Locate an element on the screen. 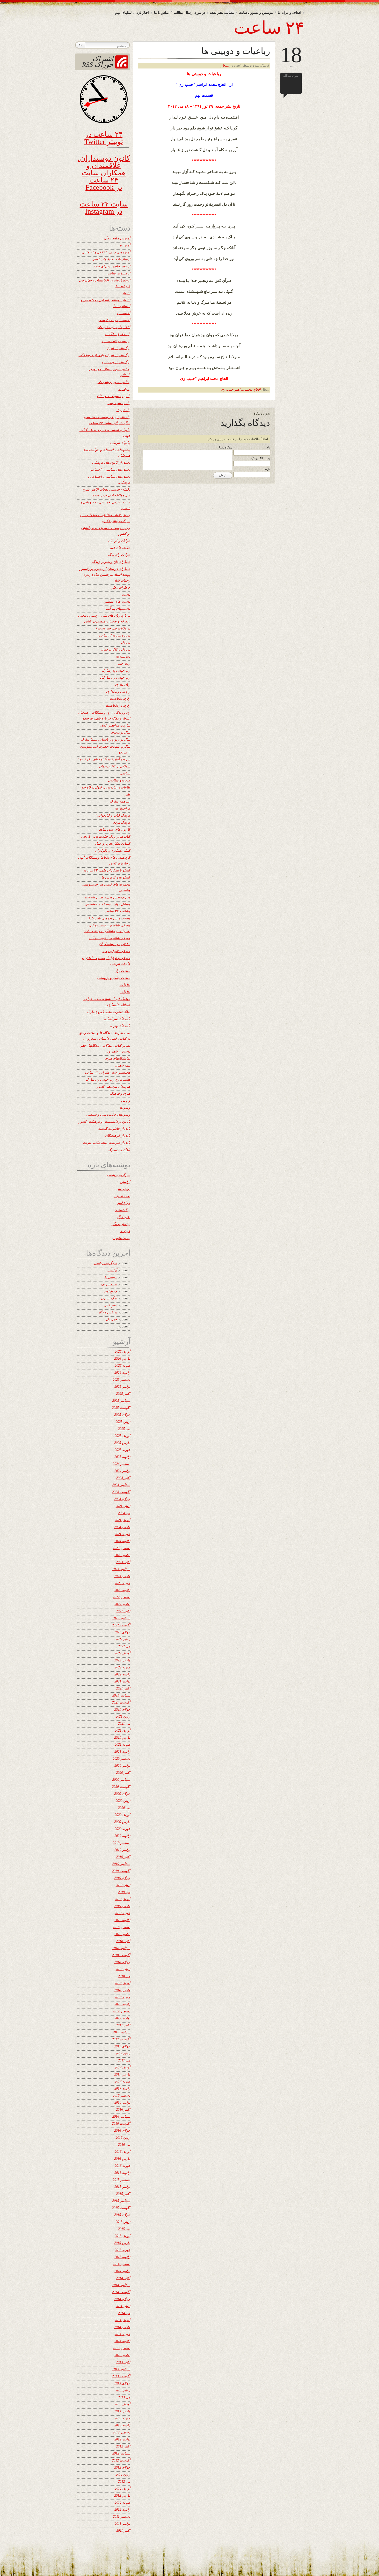 This screenshot has height=2576, width=379. مارس 2016 is located at coordinates (122, 2158).